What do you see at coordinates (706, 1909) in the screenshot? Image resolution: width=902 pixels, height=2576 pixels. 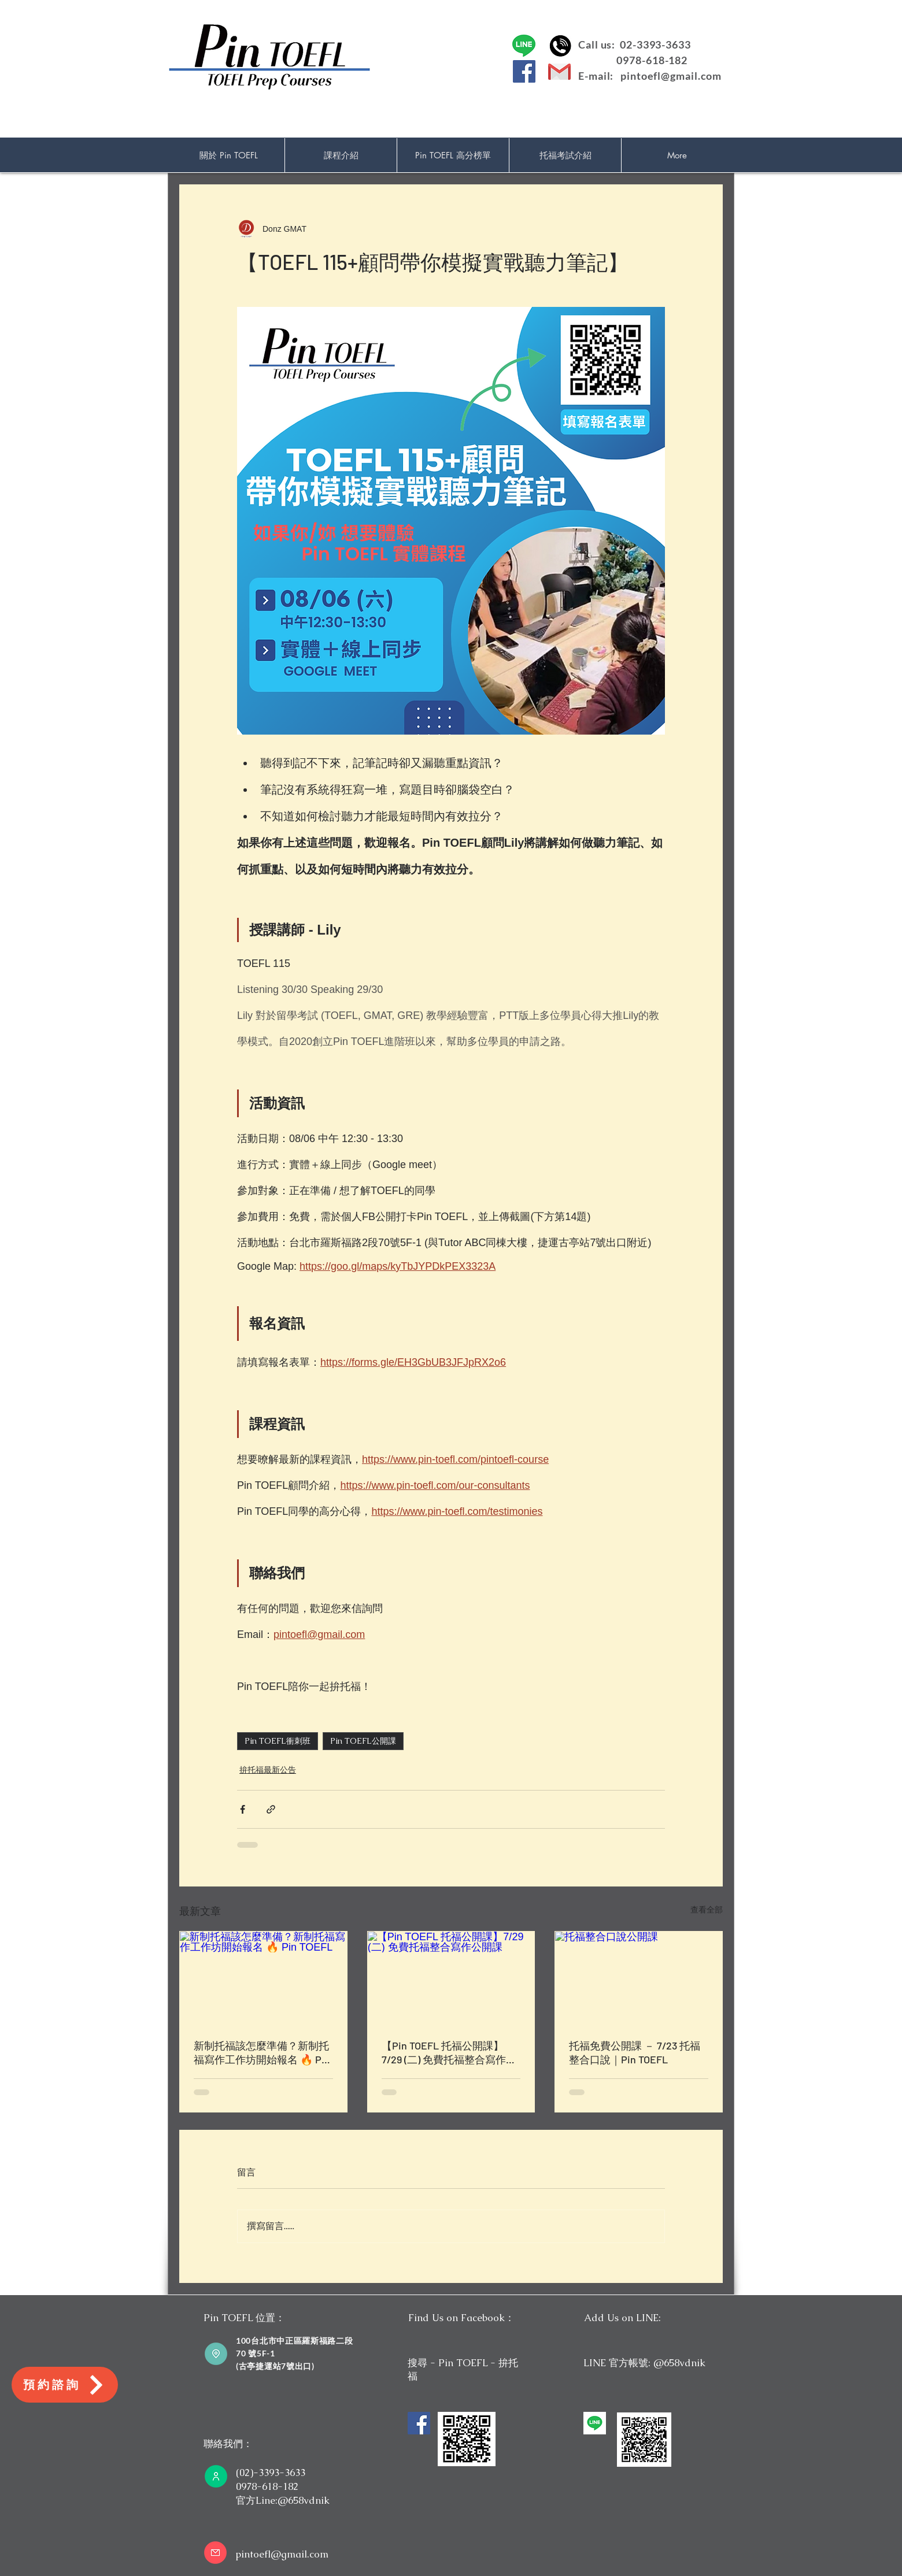 I see `查看全部` at bounding box center [706, 1909].